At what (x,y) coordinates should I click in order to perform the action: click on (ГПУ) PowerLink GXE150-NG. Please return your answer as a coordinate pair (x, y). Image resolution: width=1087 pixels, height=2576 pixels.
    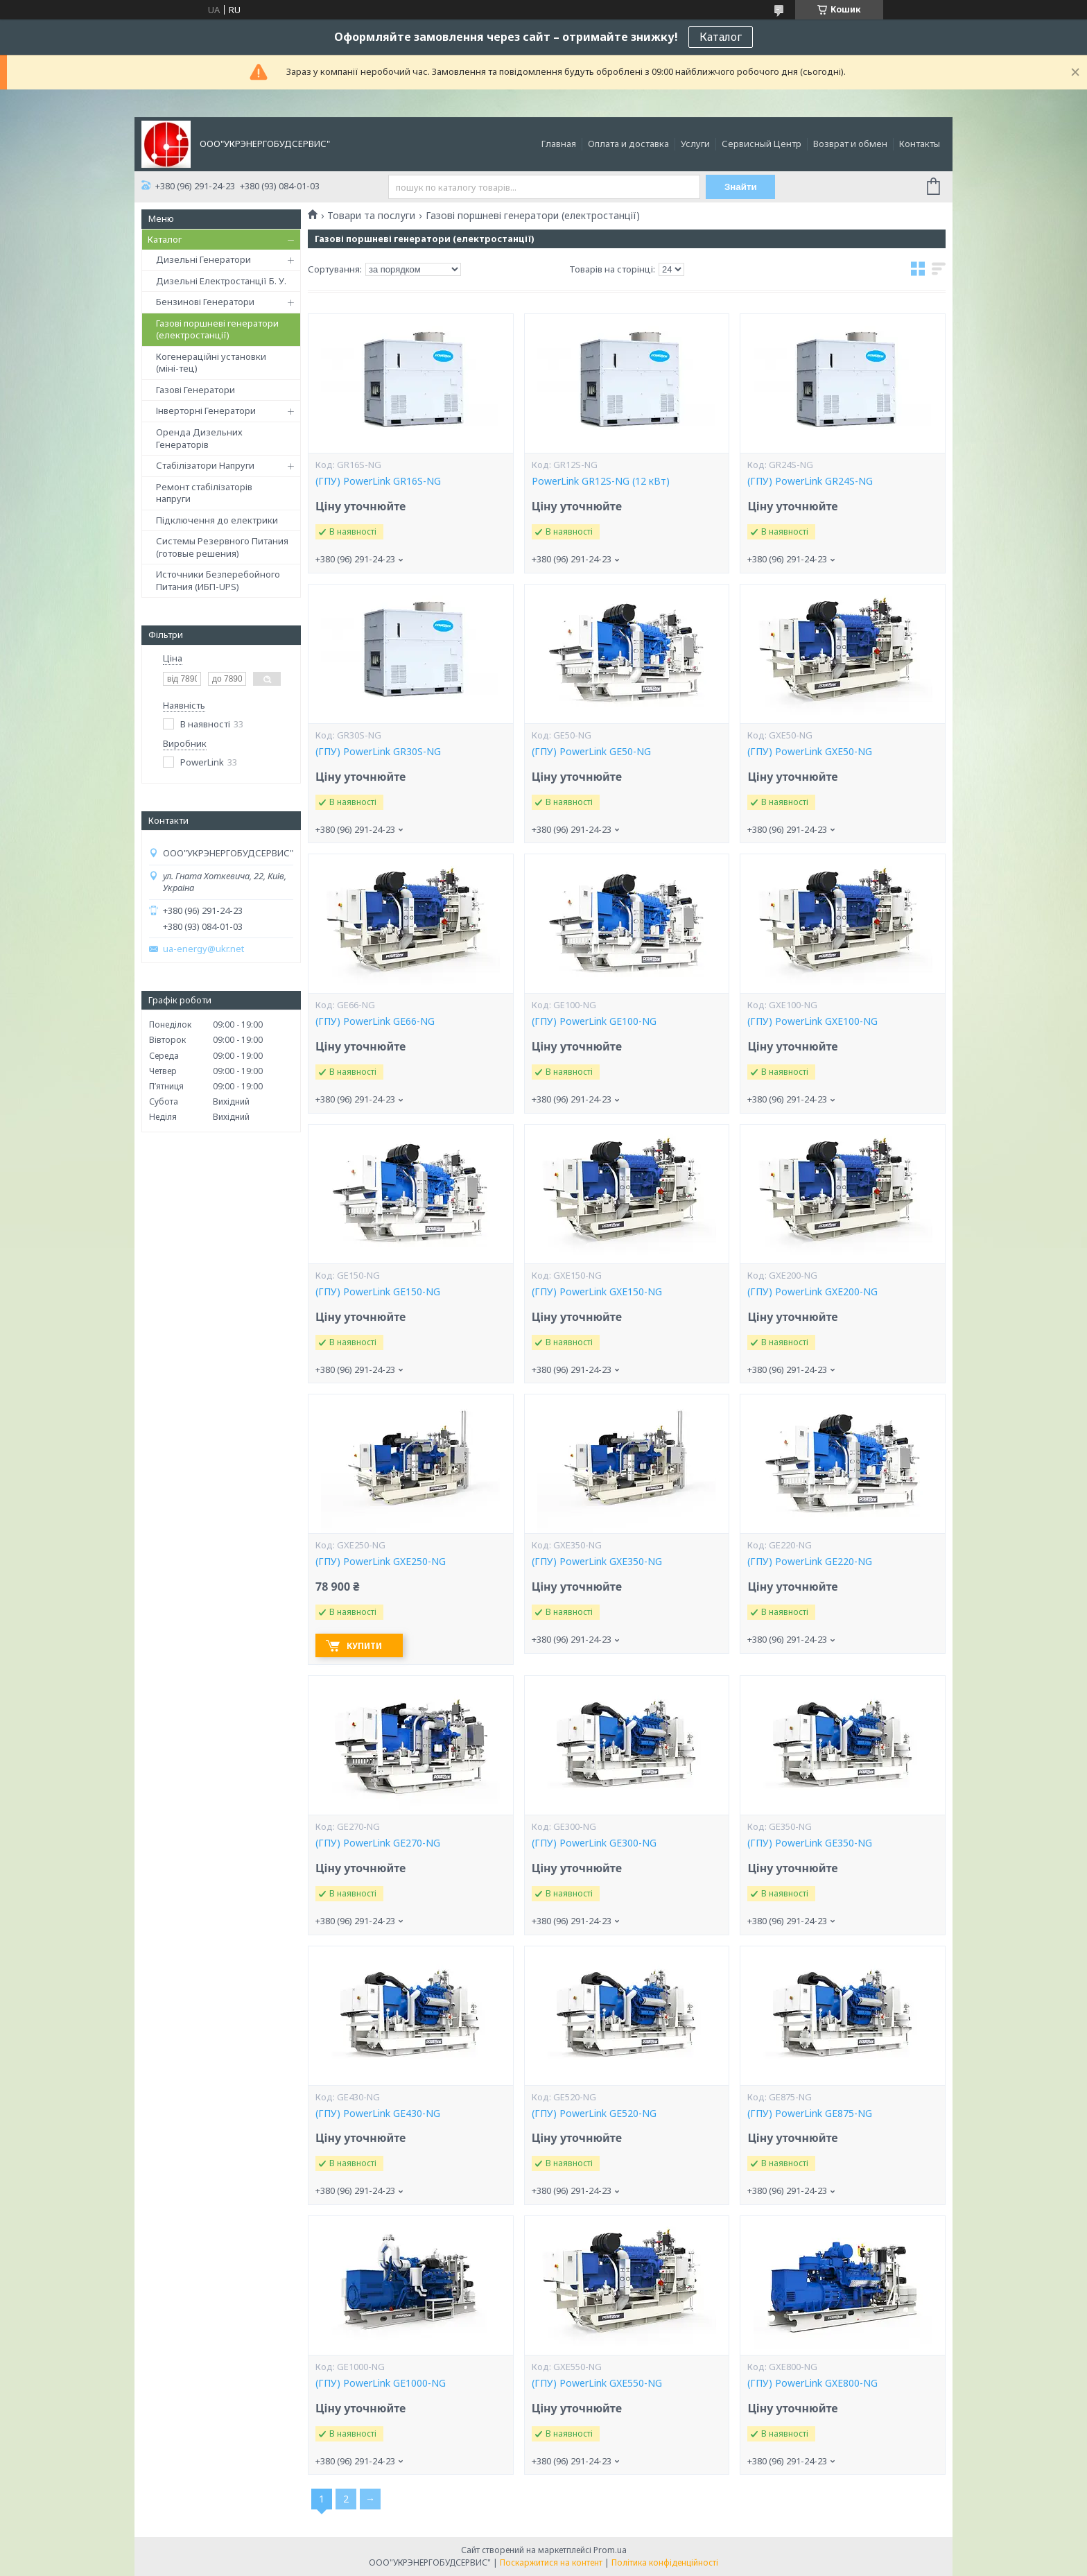
    Looking at the image, I should click on (597, 1292).